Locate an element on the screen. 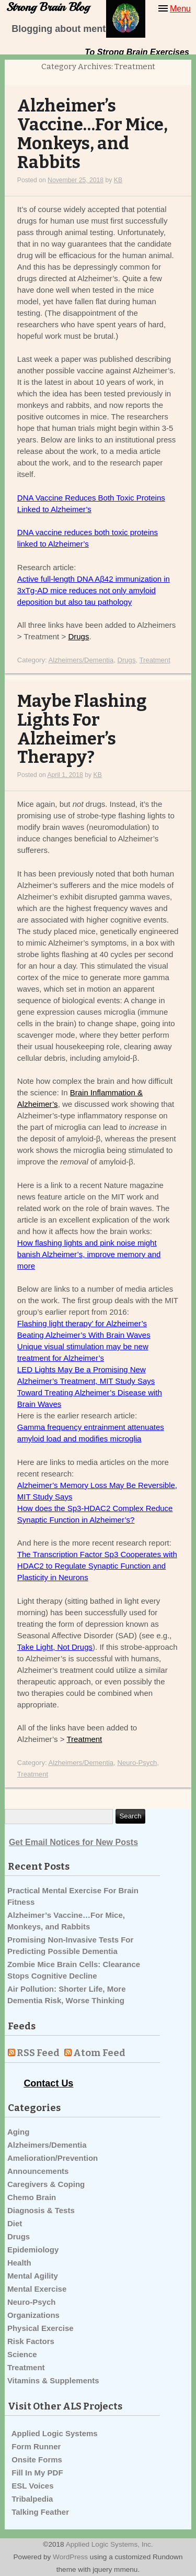 The image size is (196, 2576). Epidemiology is located at coordinates (33, 2249).